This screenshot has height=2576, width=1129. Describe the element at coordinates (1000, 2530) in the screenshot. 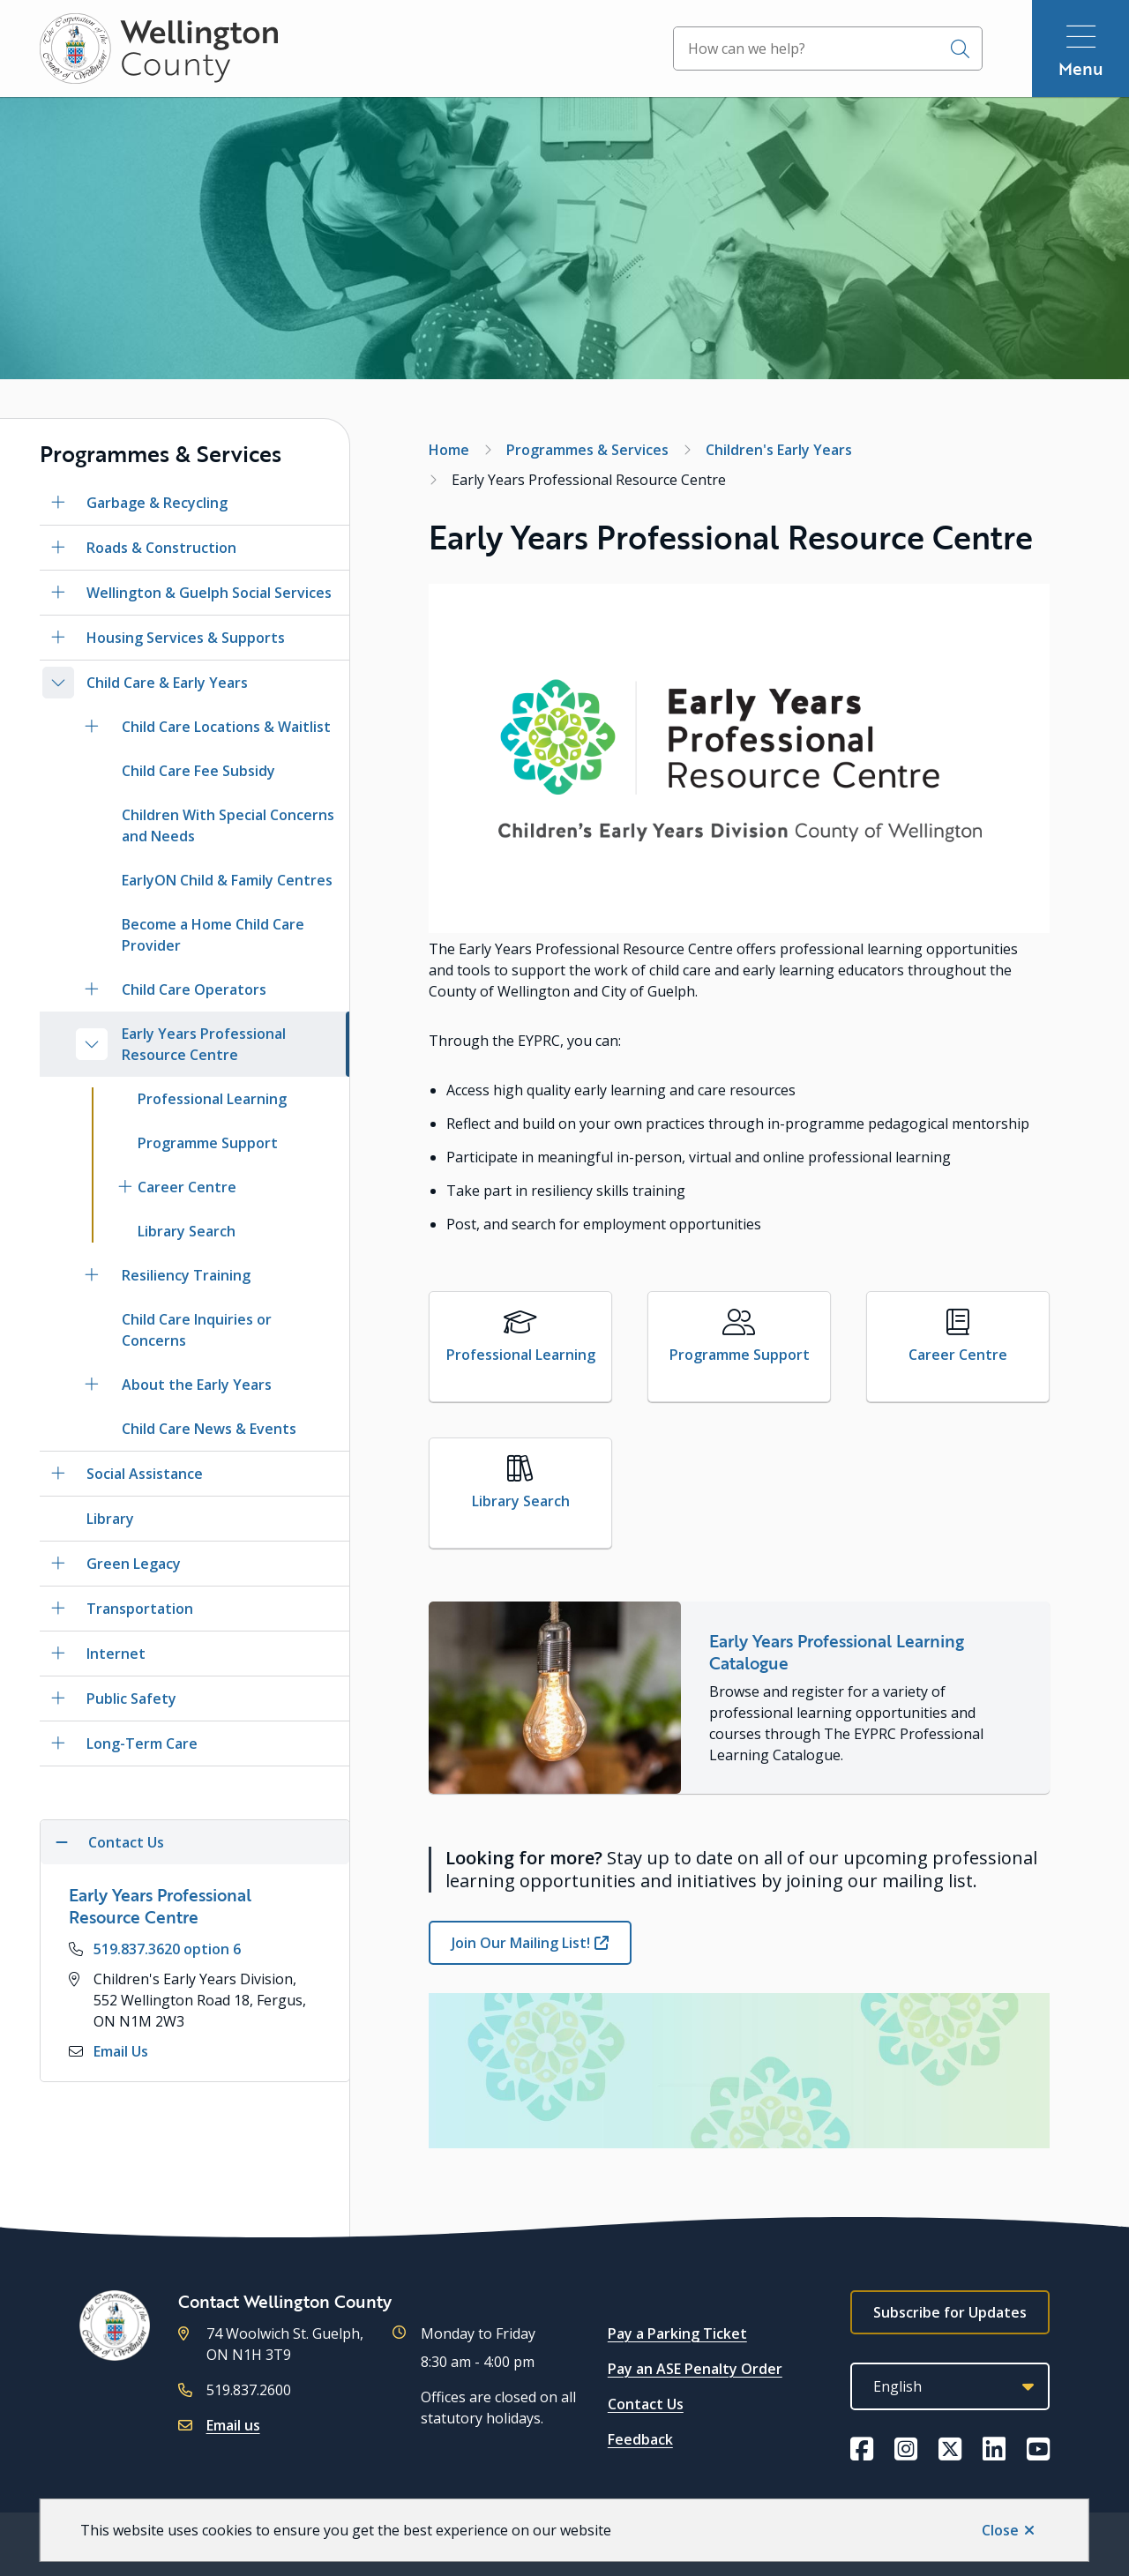

I see `Close` at that location.